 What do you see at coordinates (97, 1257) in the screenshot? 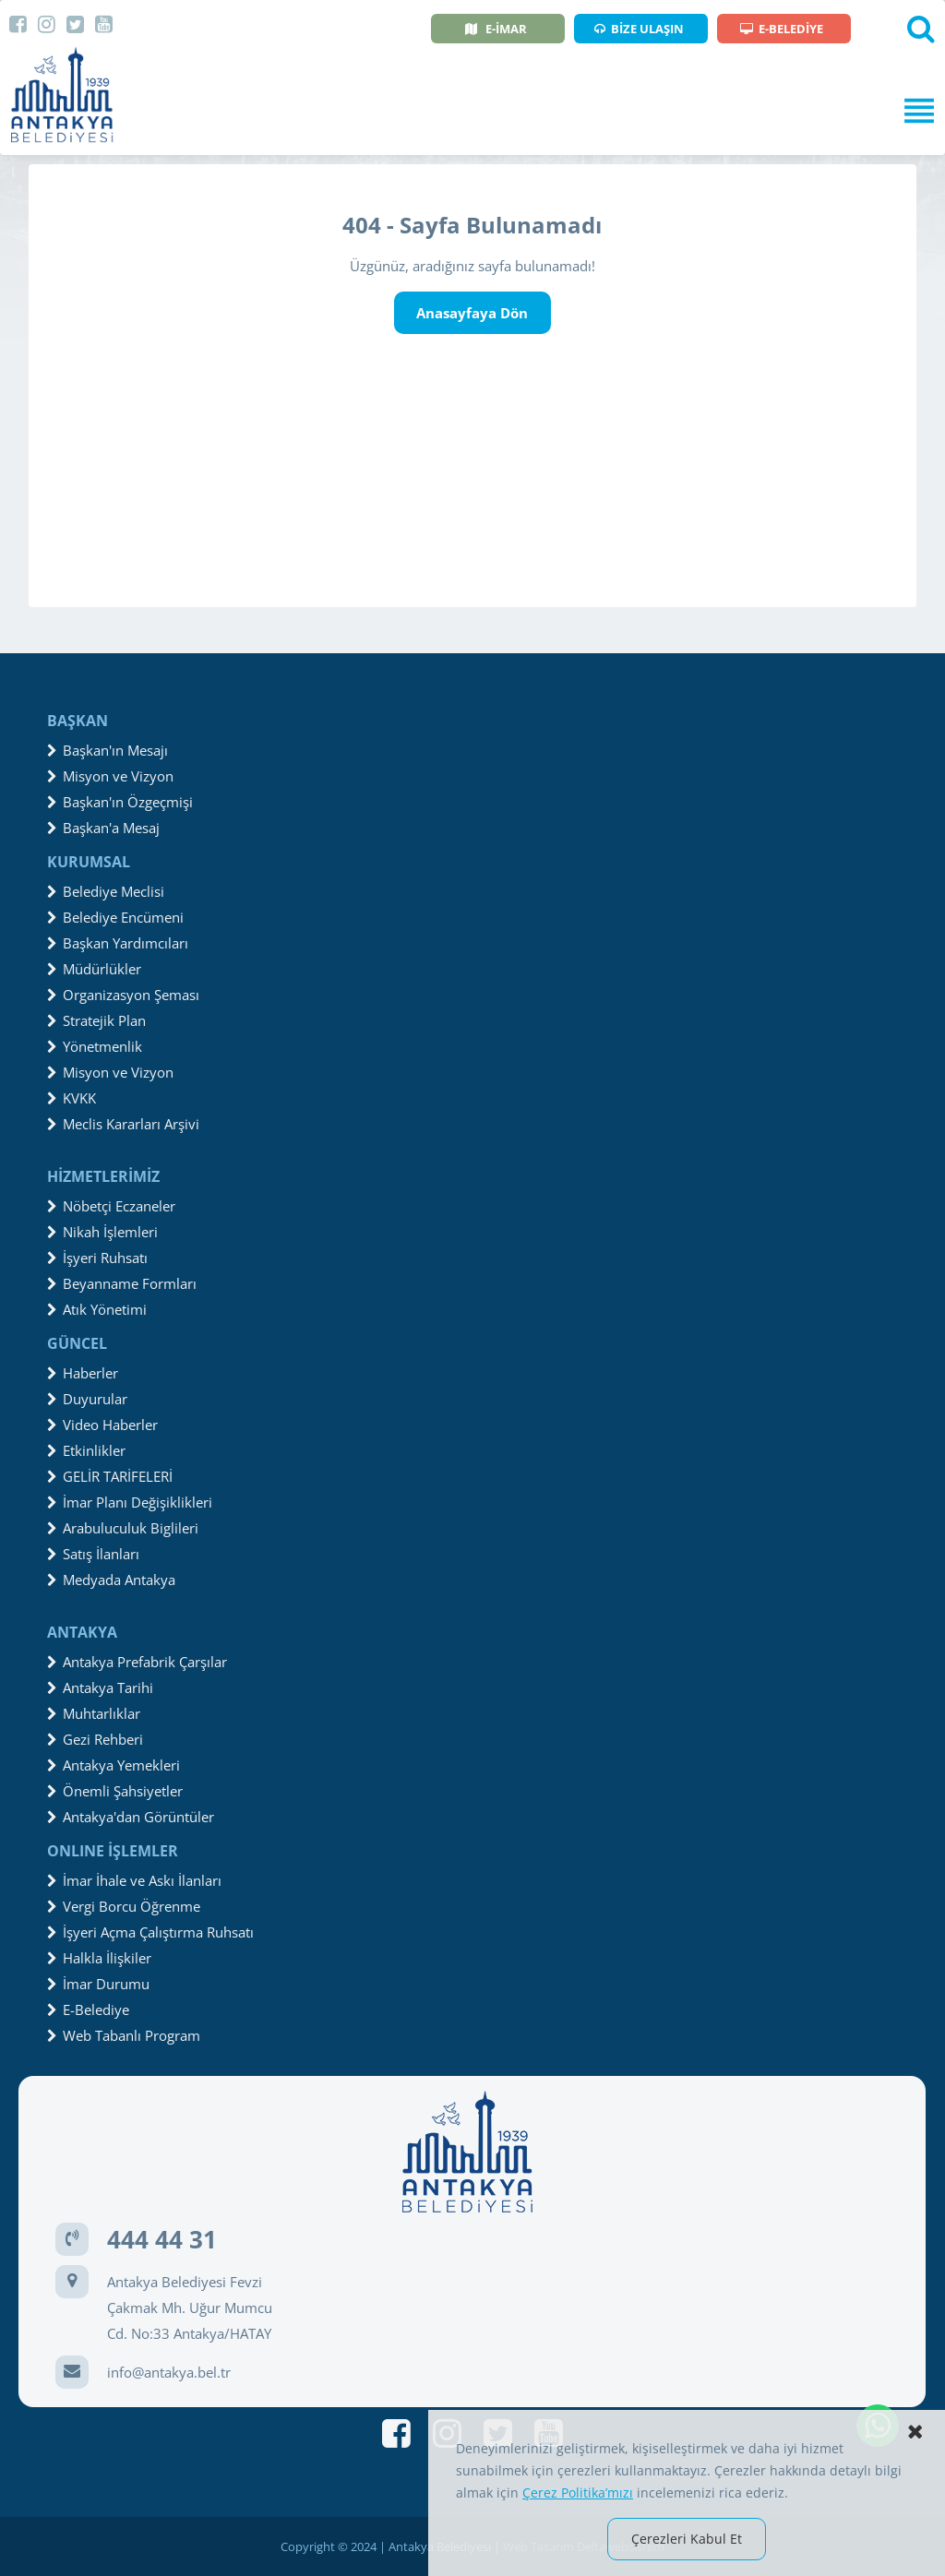
I see `İşyeri Ruhsatı` at bounding box center [97, 1257].